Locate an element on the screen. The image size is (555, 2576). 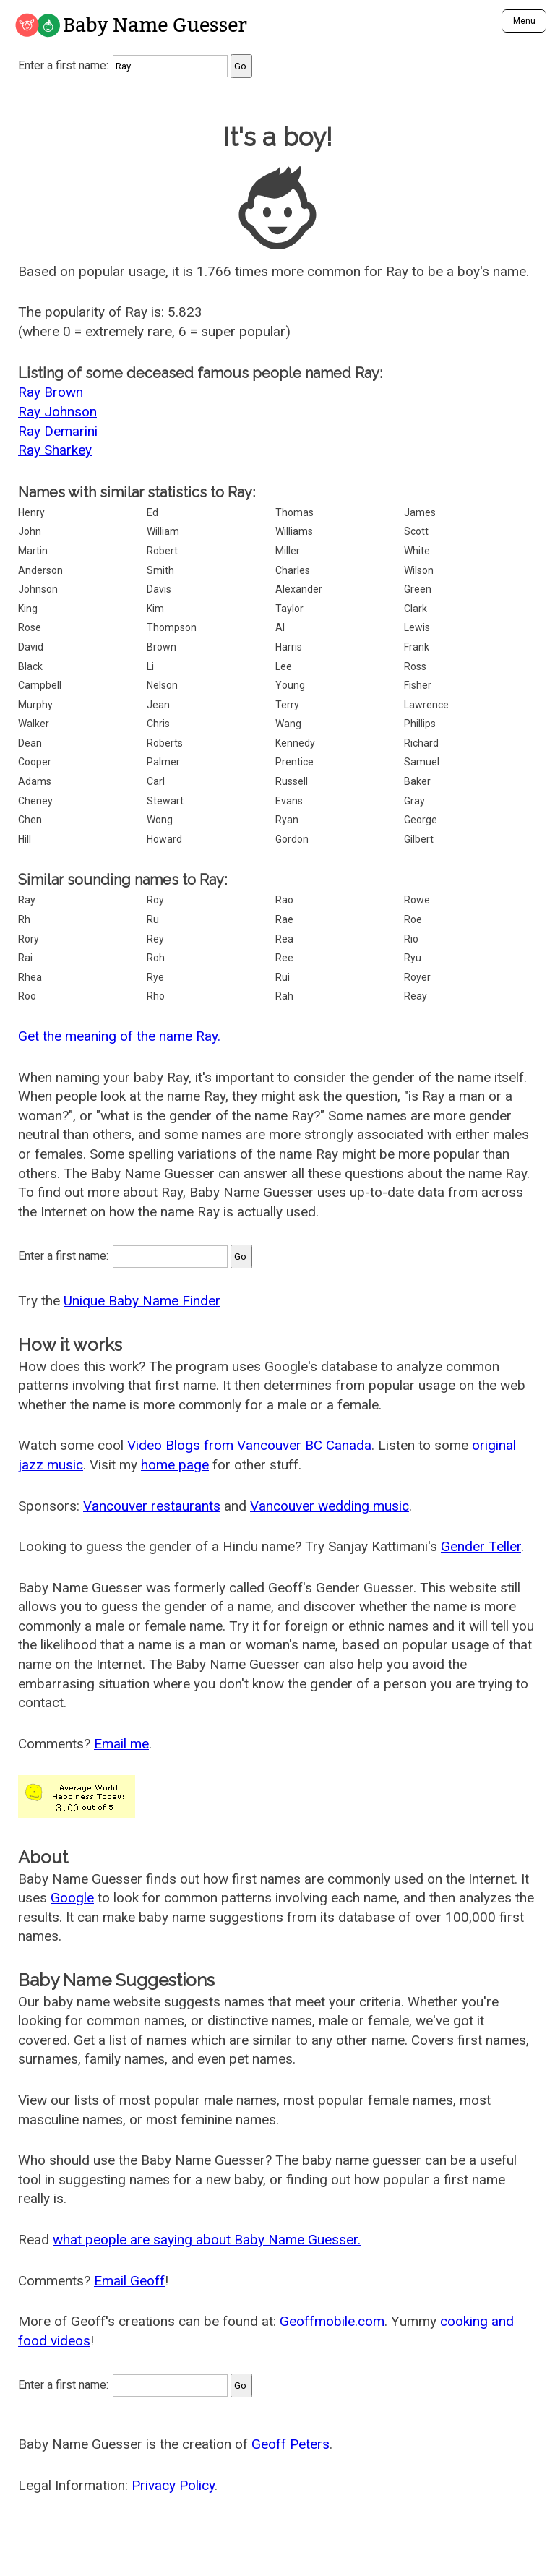
Brown is located at coordinates (161, 647).